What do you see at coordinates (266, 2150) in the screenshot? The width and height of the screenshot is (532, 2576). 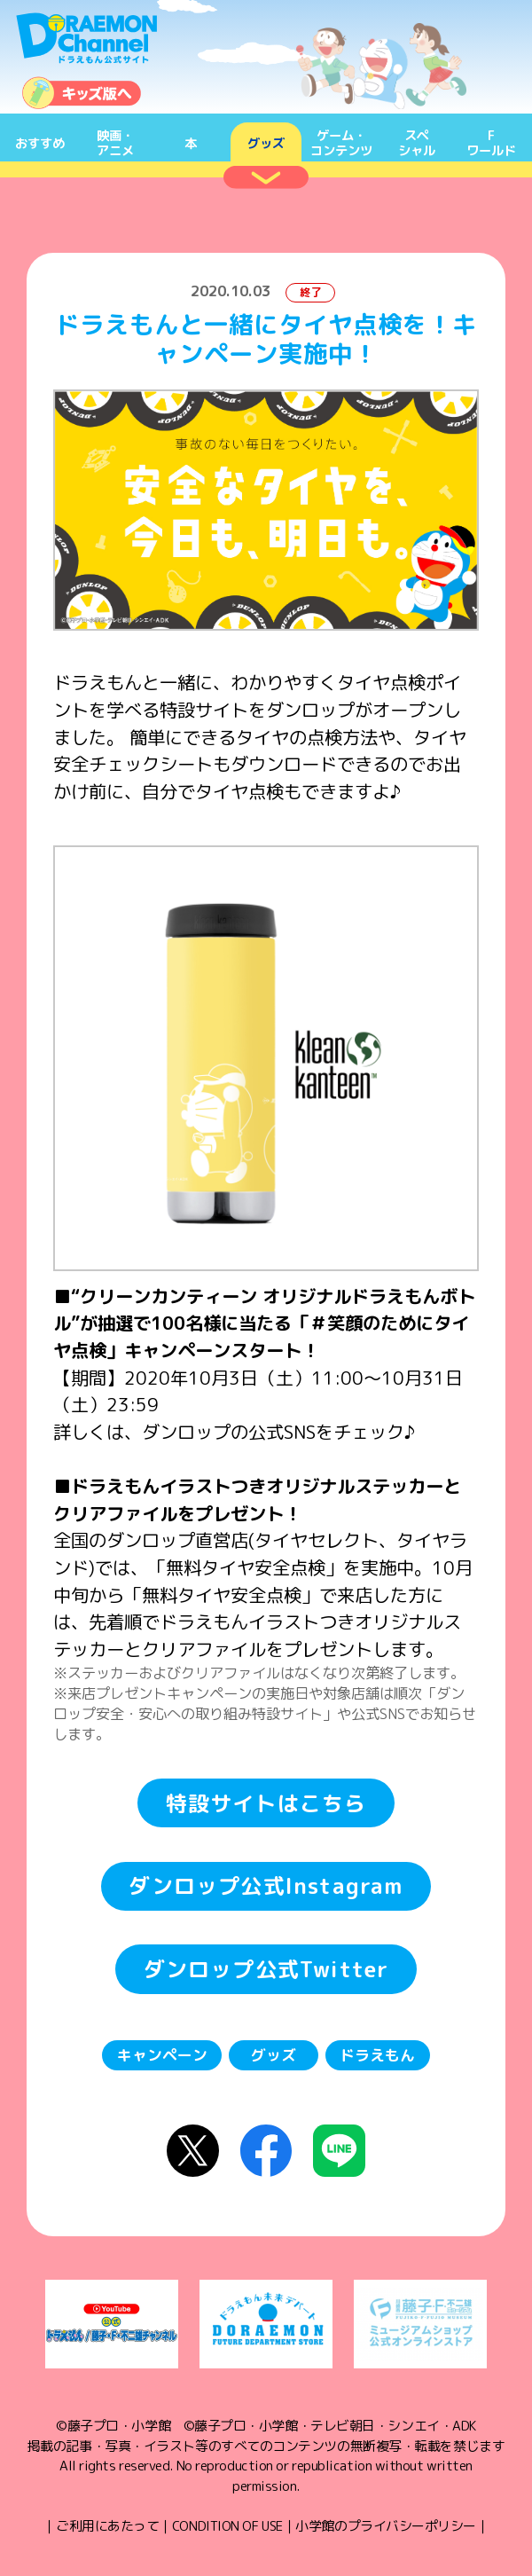 I see `Facebookにシェア` at bounding box center [266, 2150].